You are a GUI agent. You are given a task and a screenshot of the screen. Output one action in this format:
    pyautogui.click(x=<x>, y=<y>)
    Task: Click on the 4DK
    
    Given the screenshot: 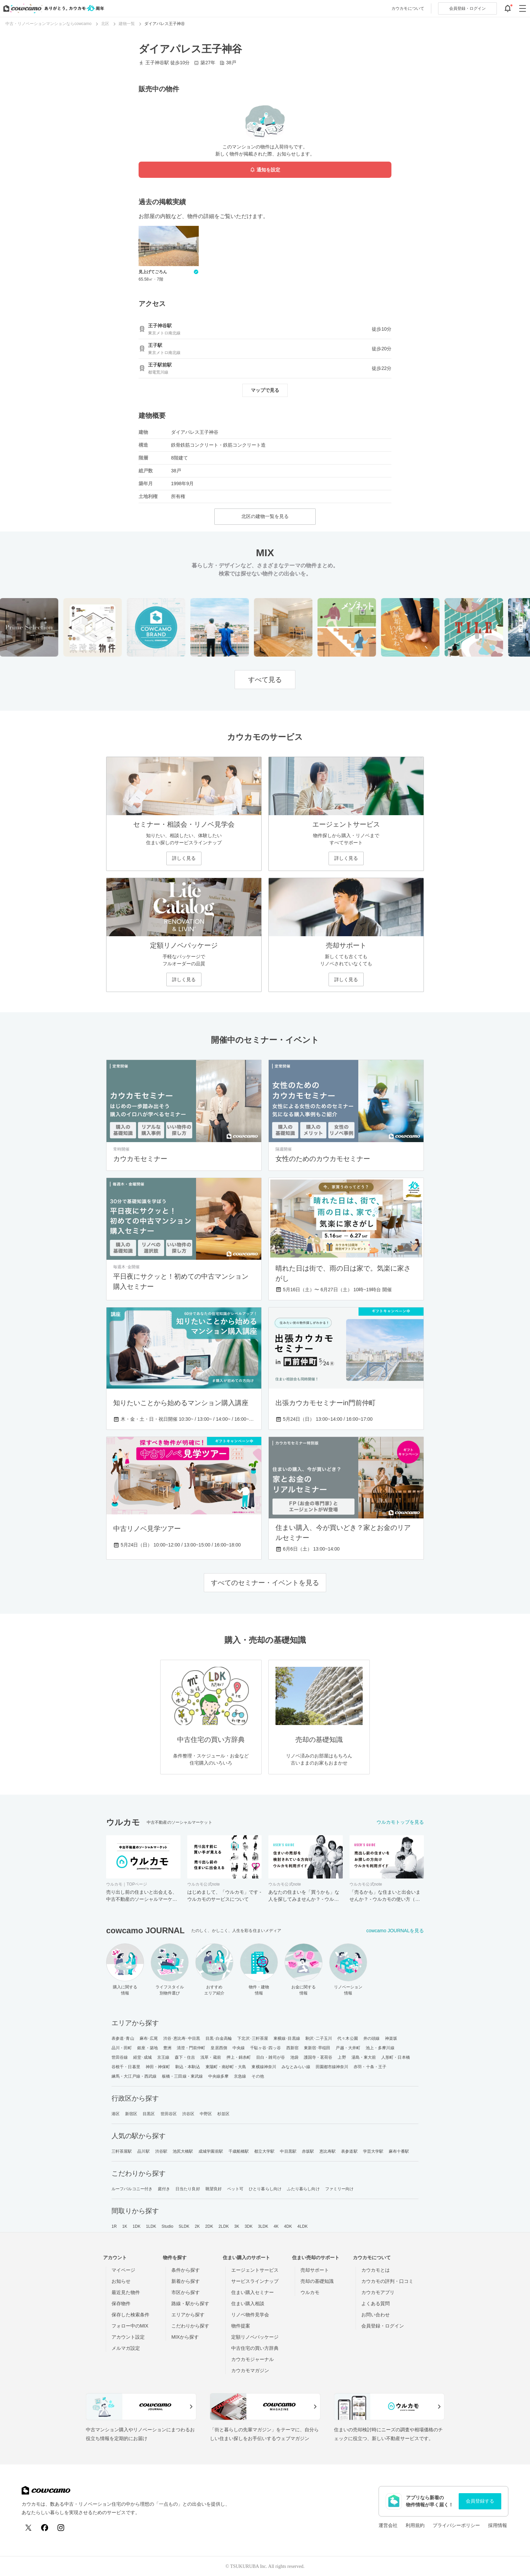 What is the action you would take?
    pyautogui.click(x=288, y=2226)
    